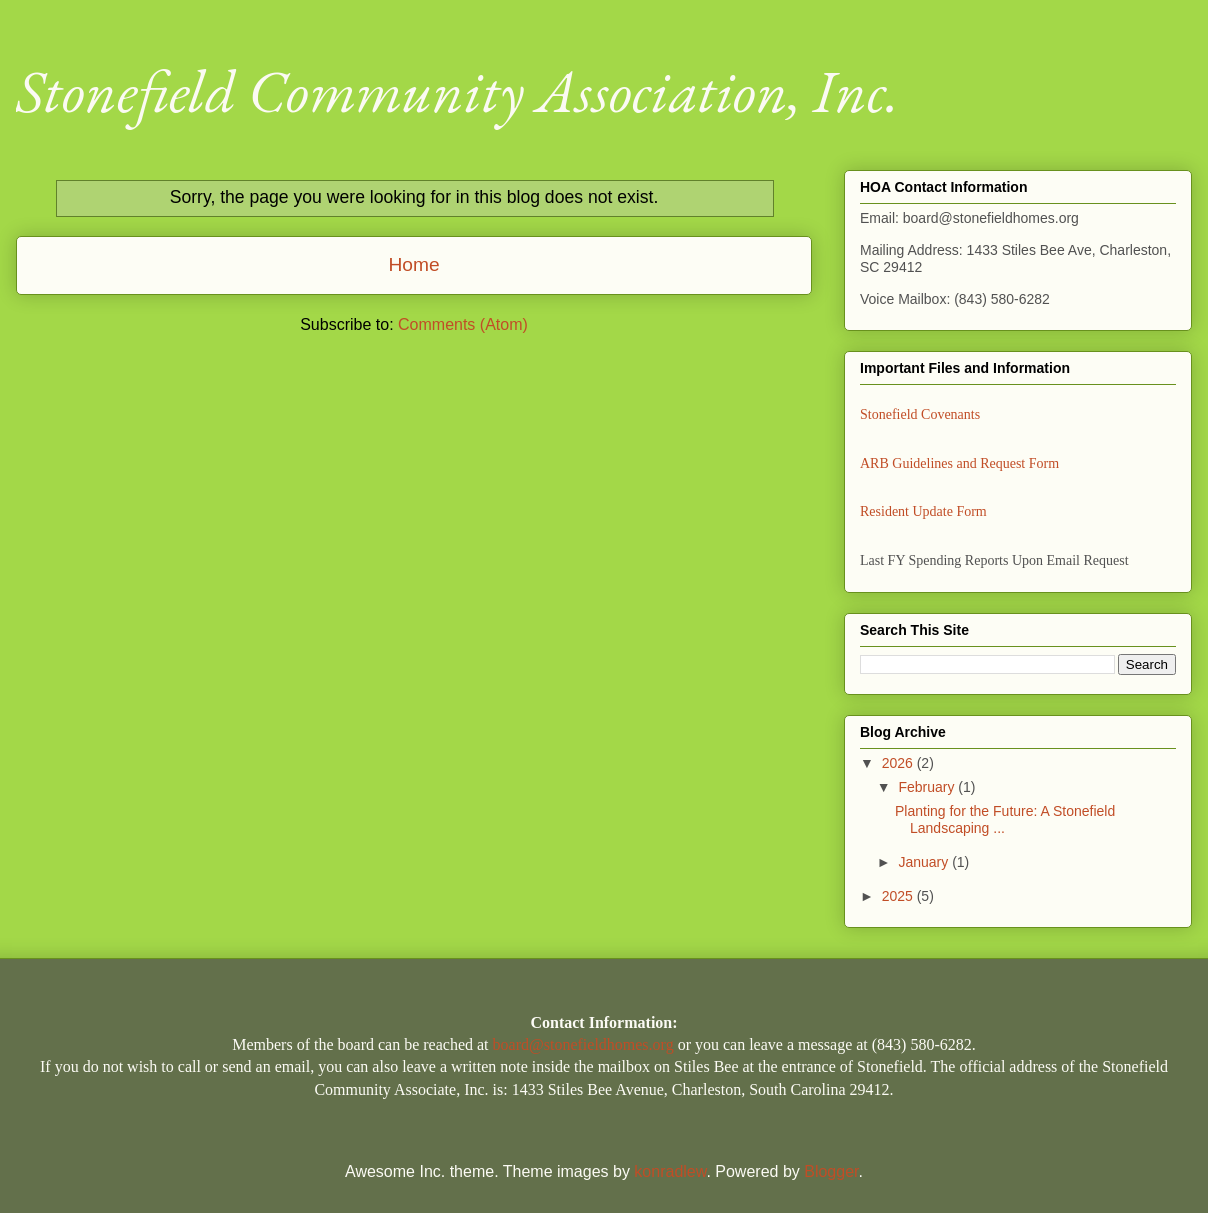 This screenshot has width=1208, height=1213. I want to click on ARB Guidelines and Request Form, so click(959, 463).